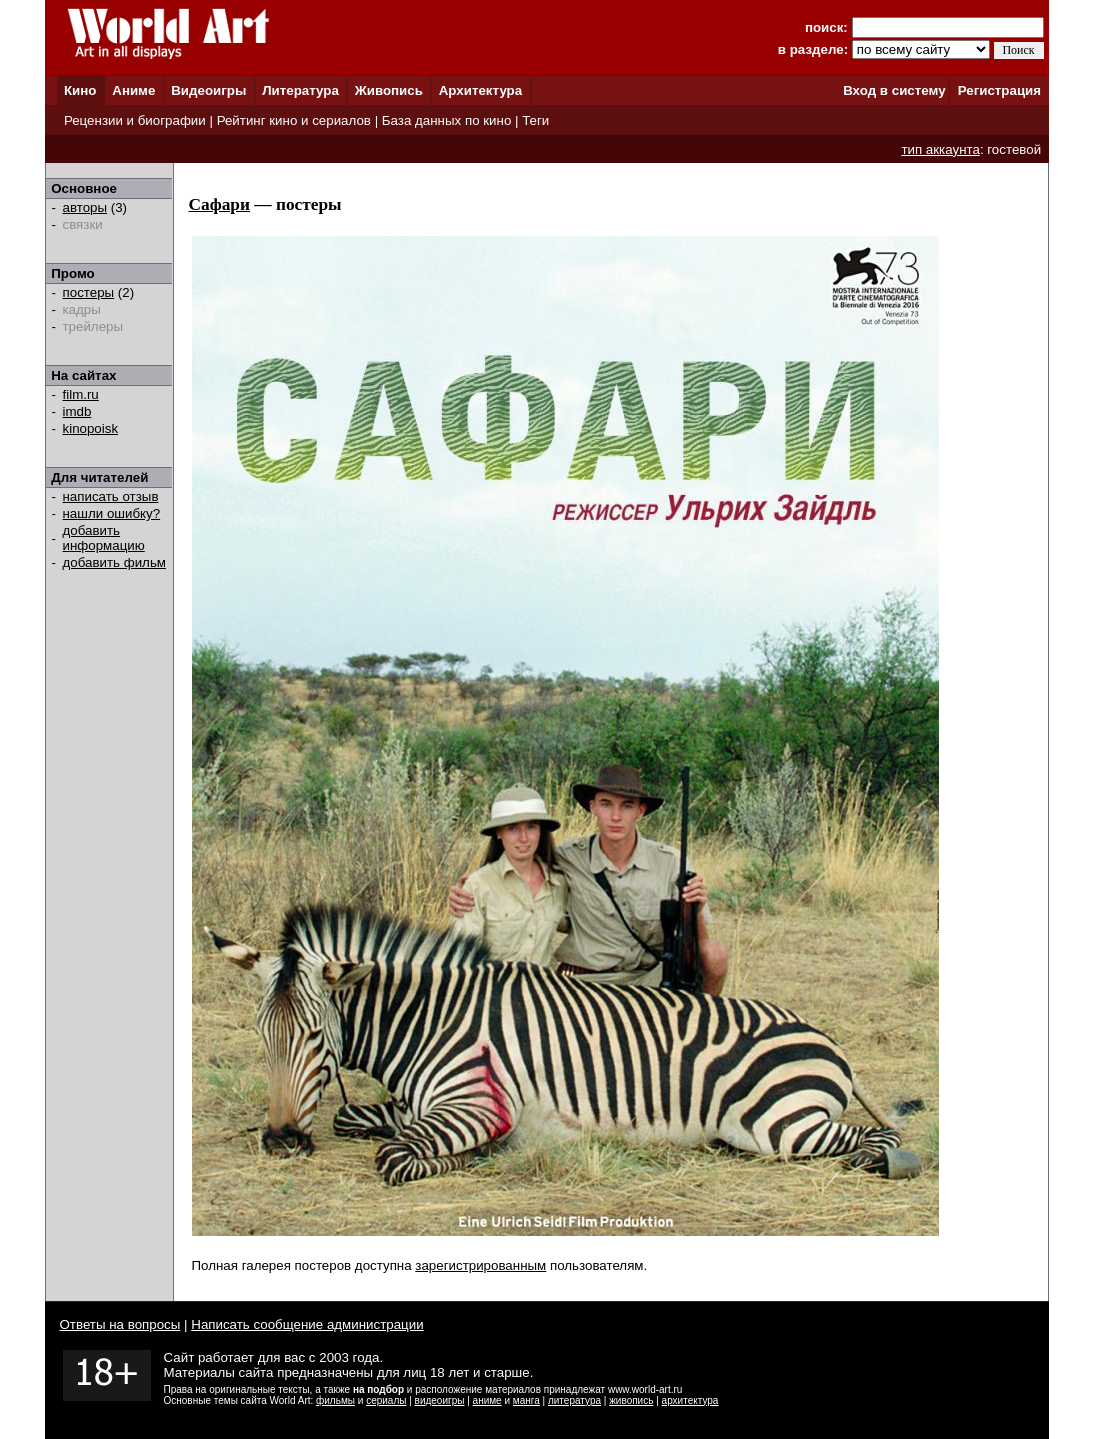 This screenshot has height=1439, width=1093. What do you see at coordinates (85, 207) in the screenshot?
I see `авторы` at bounding box center [85, 207].